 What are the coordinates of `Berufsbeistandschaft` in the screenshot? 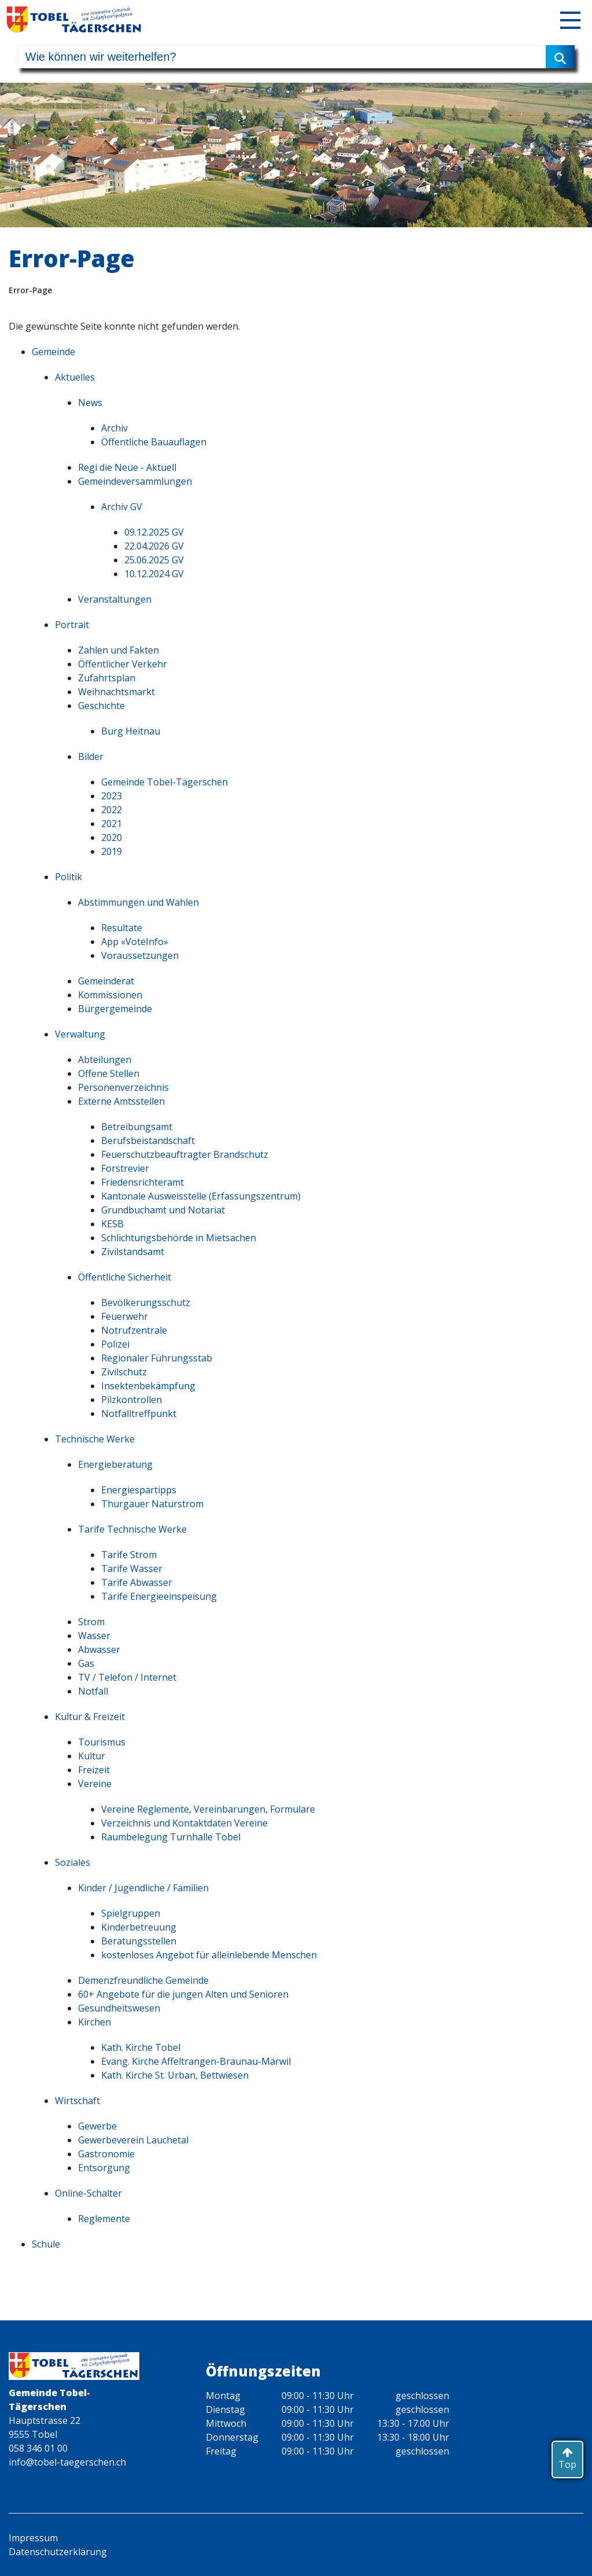 It's located at (148, 1140).